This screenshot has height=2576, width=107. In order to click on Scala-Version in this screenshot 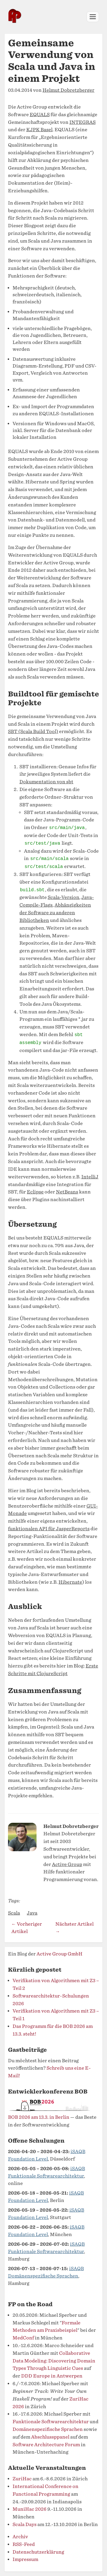, I will do `click(63, 897)`.